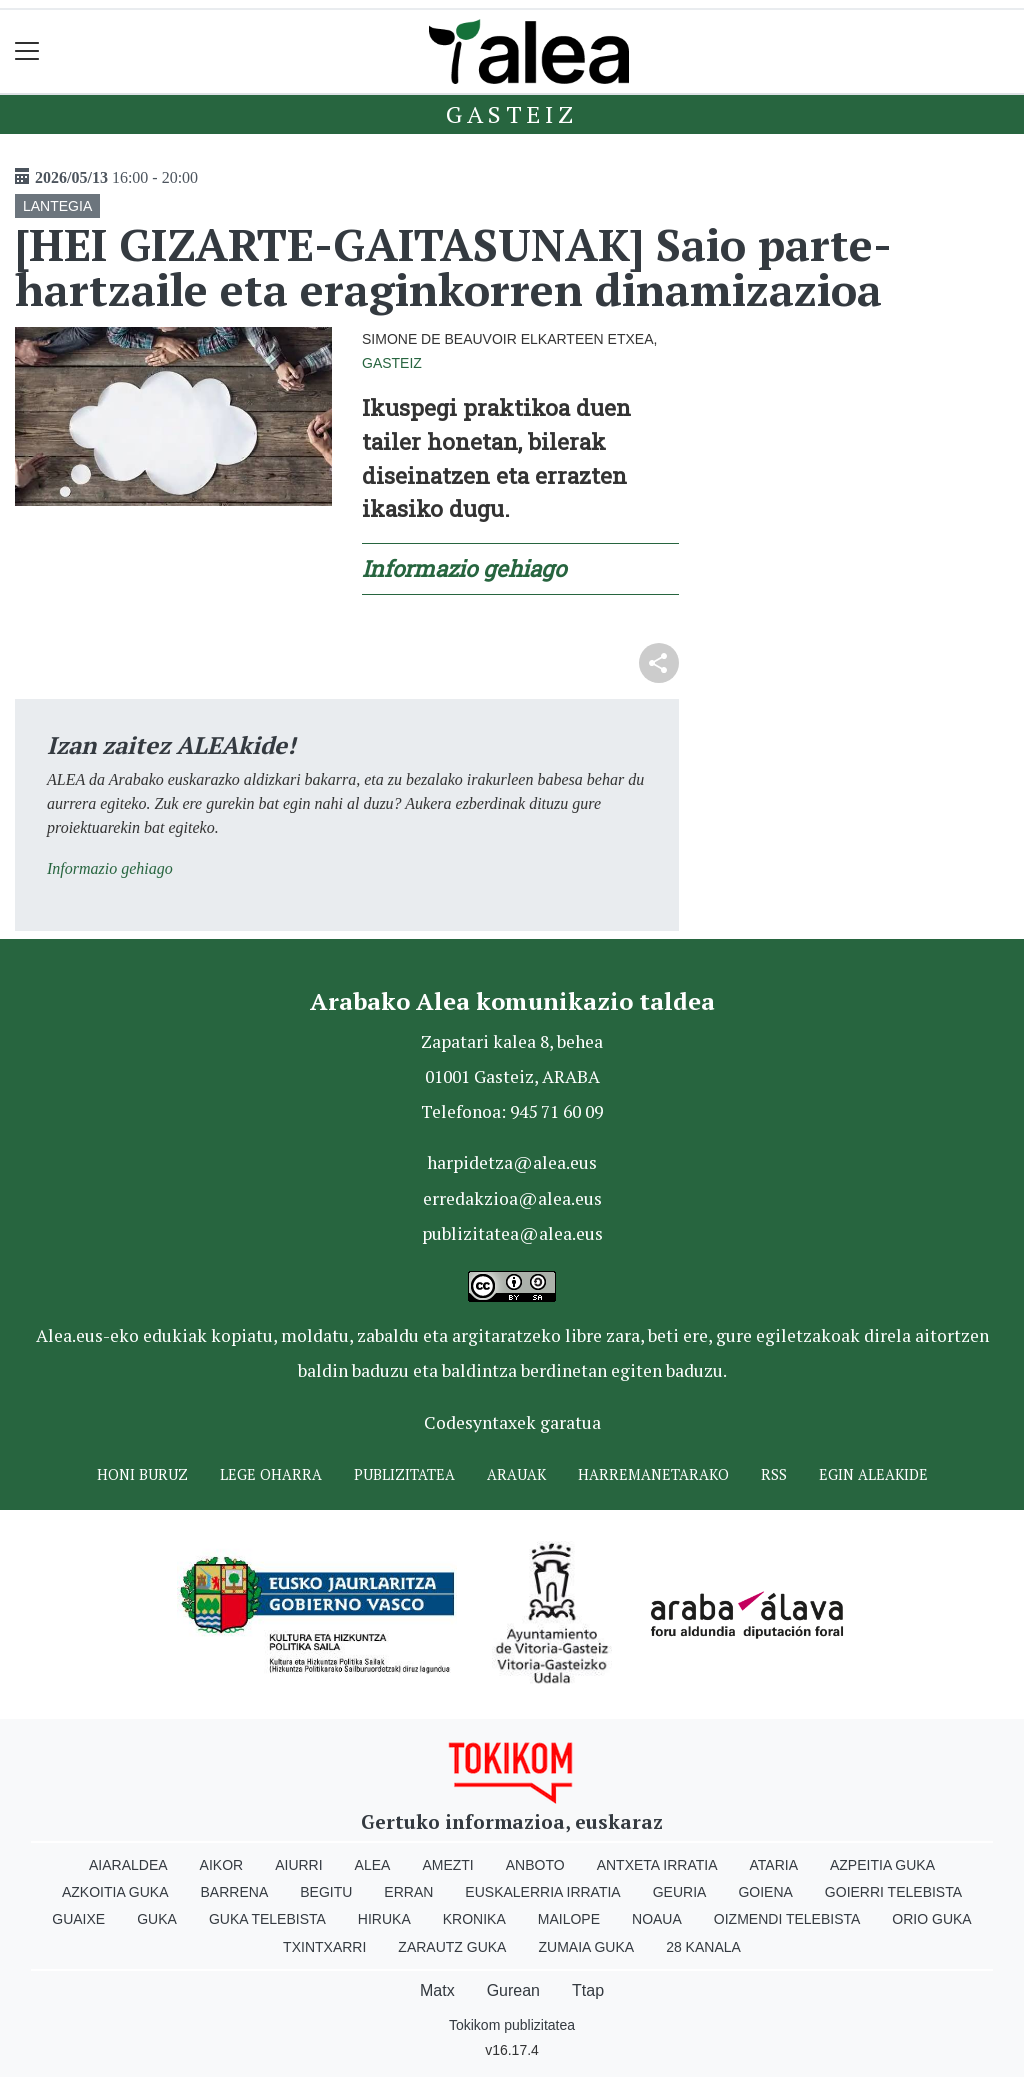 Image resolution: width=1024 pixels, height=2077 pixels. What do you see at coordinates (680, 1892) in the screenshot?
I see `Geuria` at bounding box center [680, 1892].